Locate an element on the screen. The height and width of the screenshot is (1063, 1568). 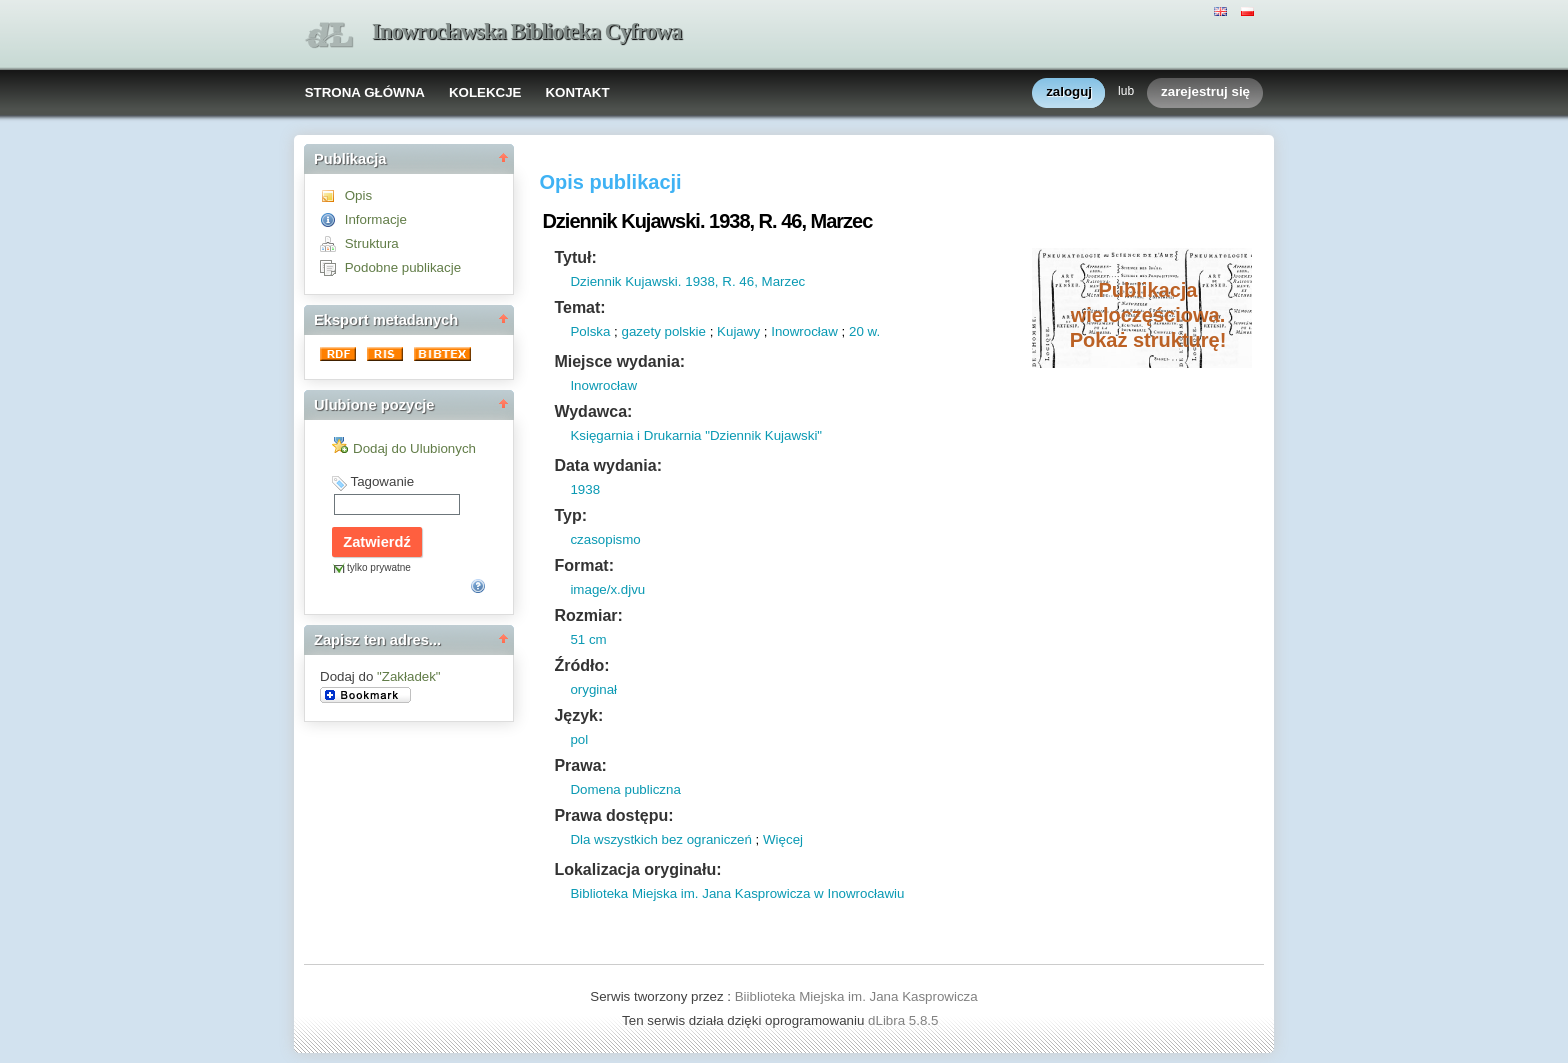
czasopismo is located at coordinates (605, 539).